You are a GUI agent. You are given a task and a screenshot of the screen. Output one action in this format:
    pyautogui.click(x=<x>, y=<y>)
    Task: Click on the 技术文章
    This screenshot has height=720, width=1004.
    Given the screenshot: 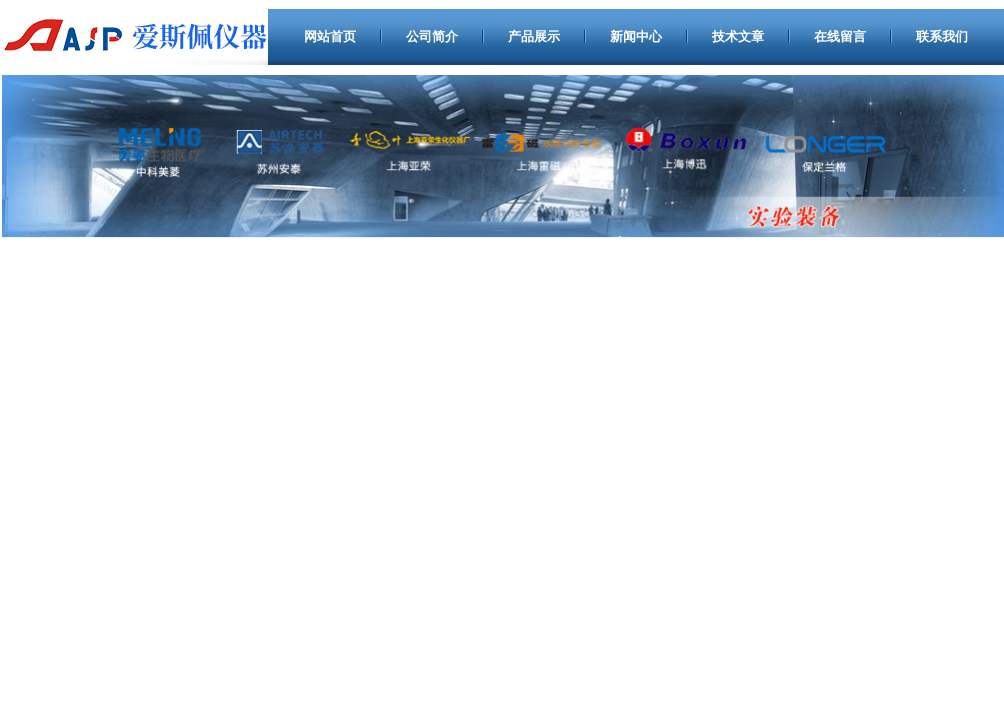 What is the action you would take?
    pyautogui.click(x=738, y=36)
    